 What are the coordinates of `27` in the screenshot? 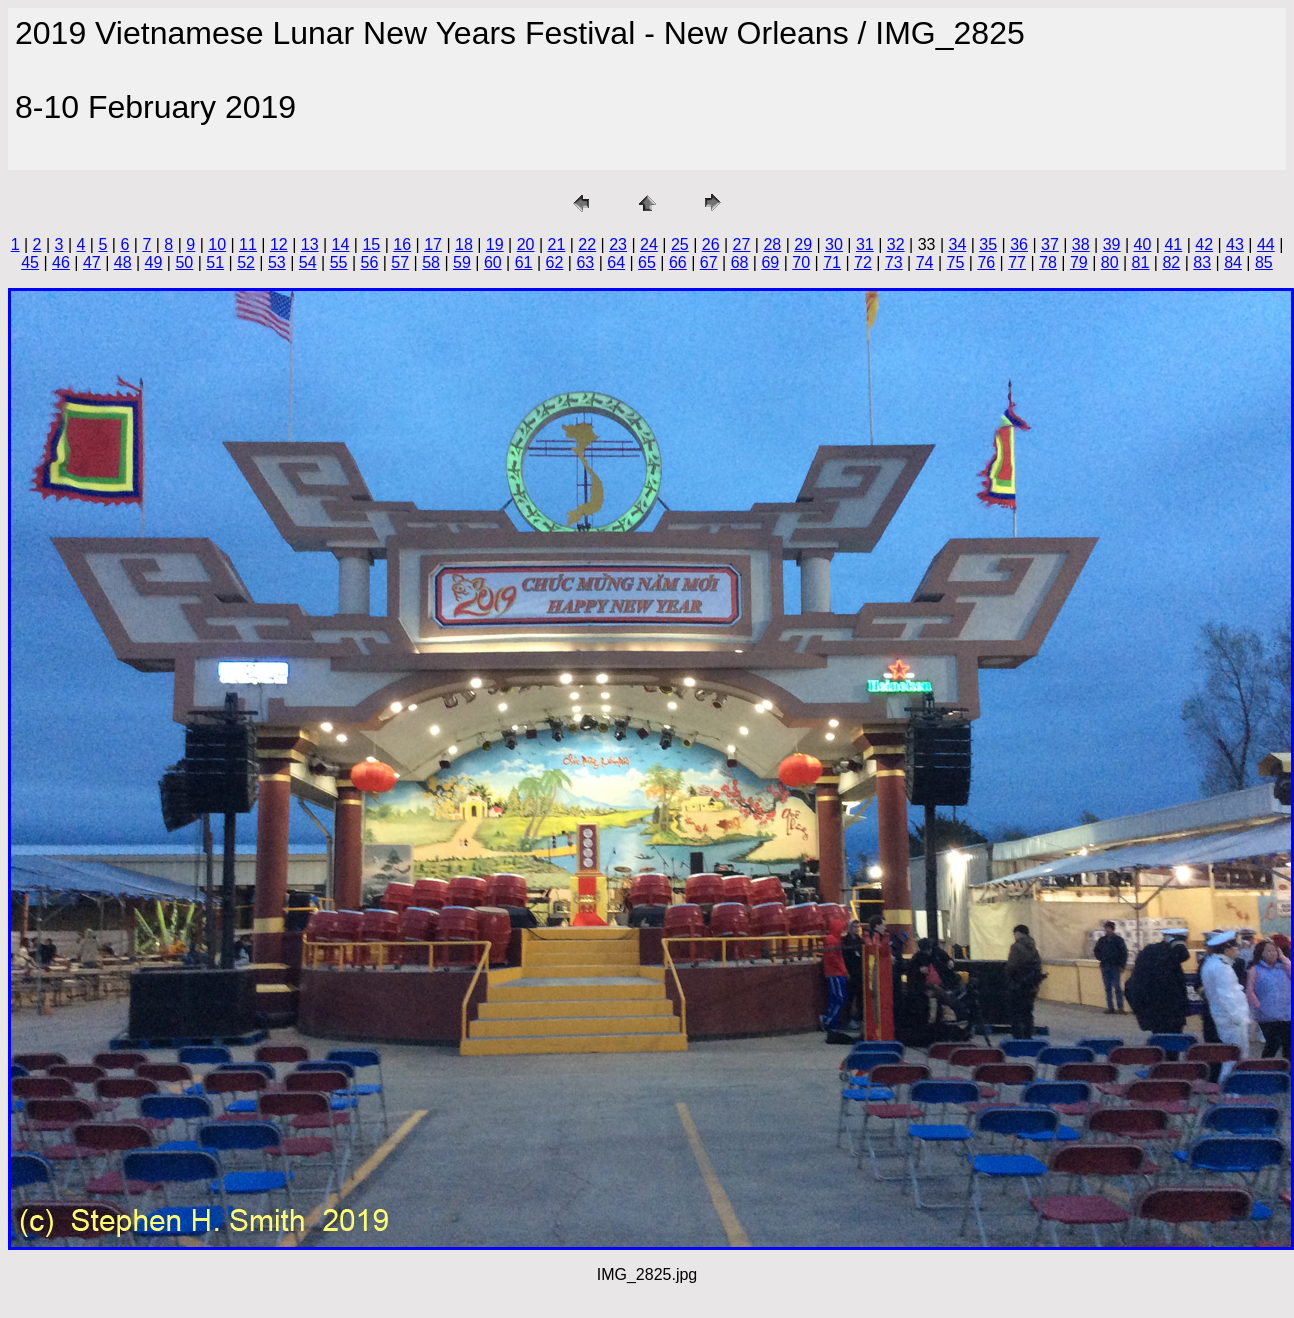 It's located at (742, 244).